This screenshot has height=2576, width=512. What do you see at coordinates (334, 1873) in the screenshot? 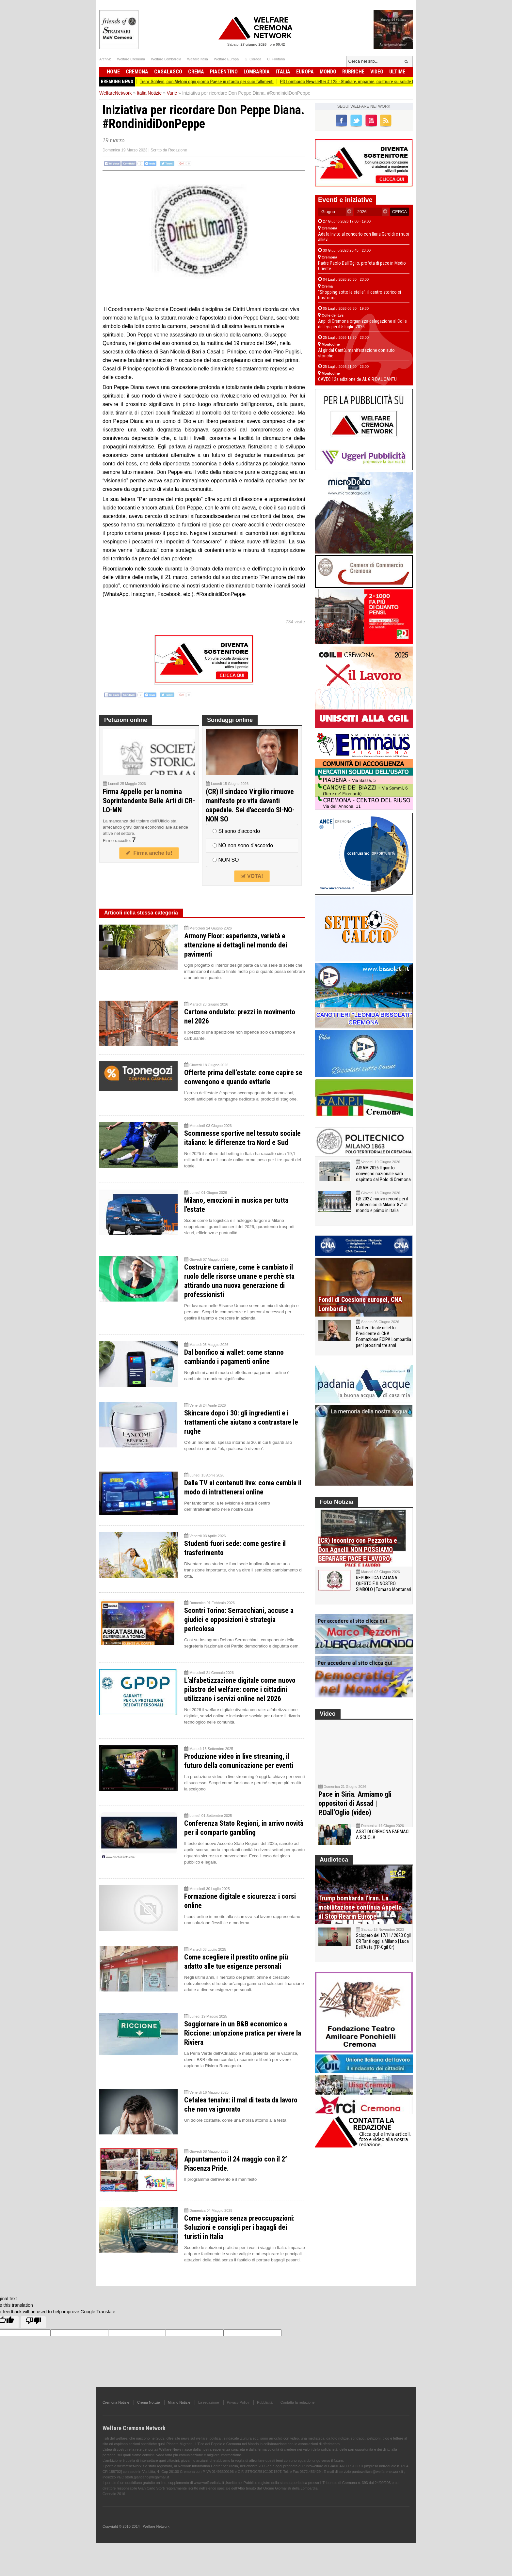
I see `Audioteca` at bounding box center [334, 1873].